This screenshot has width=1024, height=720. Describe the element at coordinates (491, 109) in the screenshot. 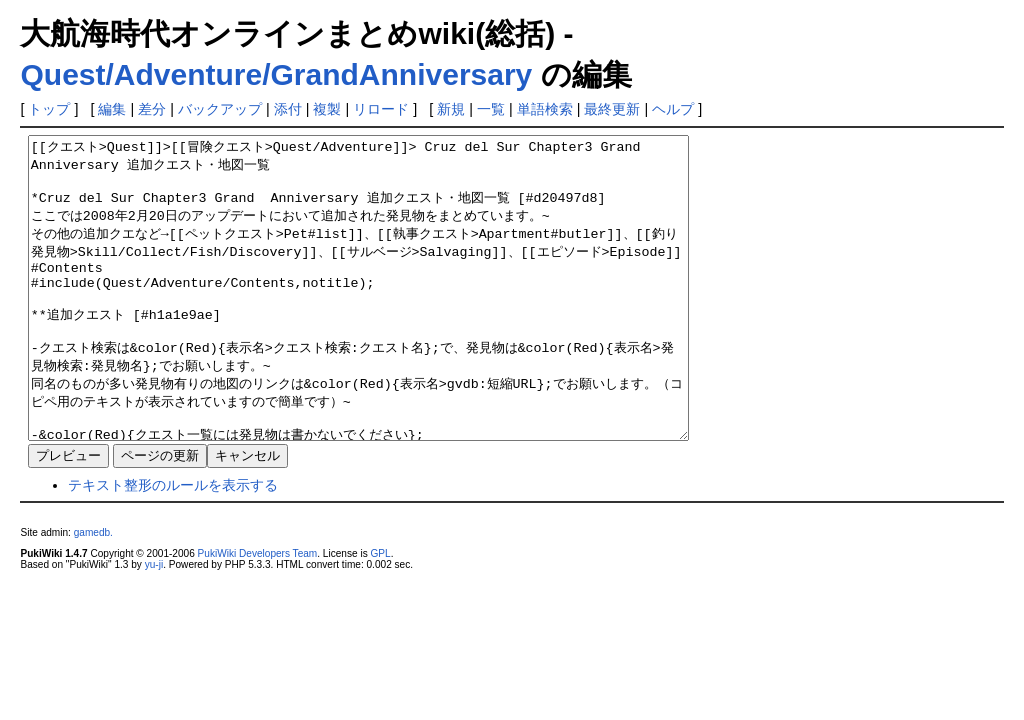

I see `一覧` at that location.